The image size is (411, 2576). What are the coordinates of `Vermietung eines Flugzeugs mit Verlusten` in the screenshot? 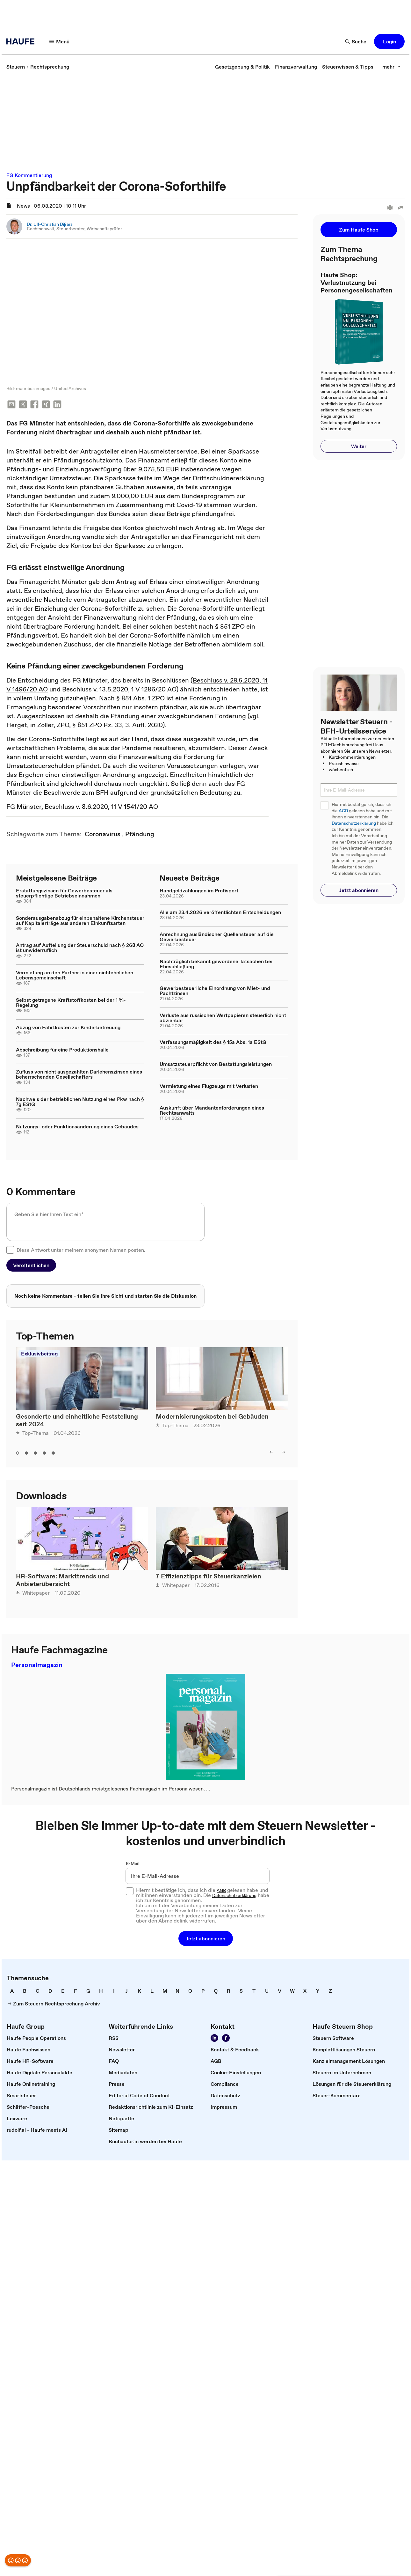 It's located at (209, 1086).